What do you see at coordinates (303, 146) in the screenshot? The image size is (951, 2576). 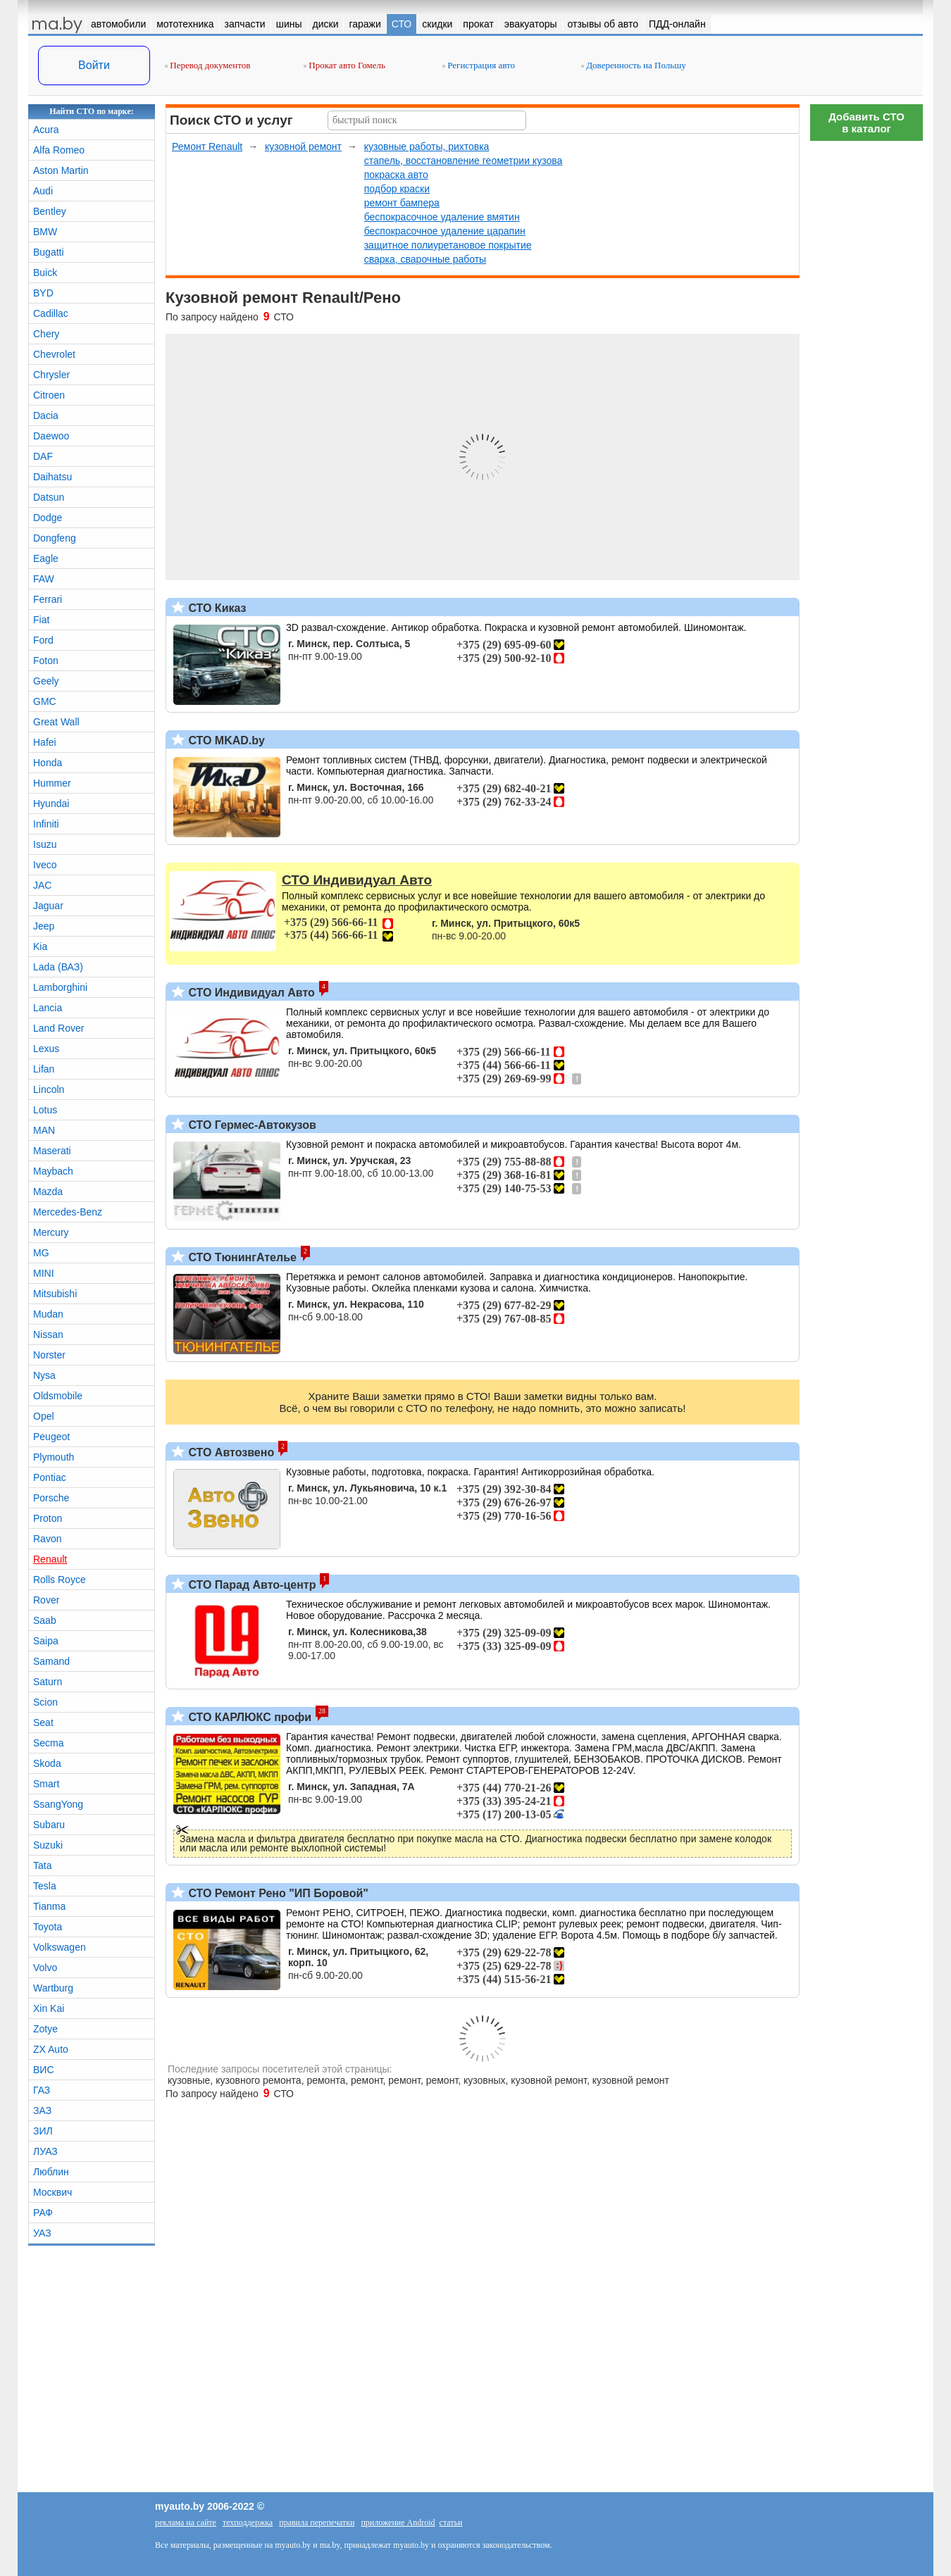 I see `кузовной ремонт` at bounding box center [303, 146].